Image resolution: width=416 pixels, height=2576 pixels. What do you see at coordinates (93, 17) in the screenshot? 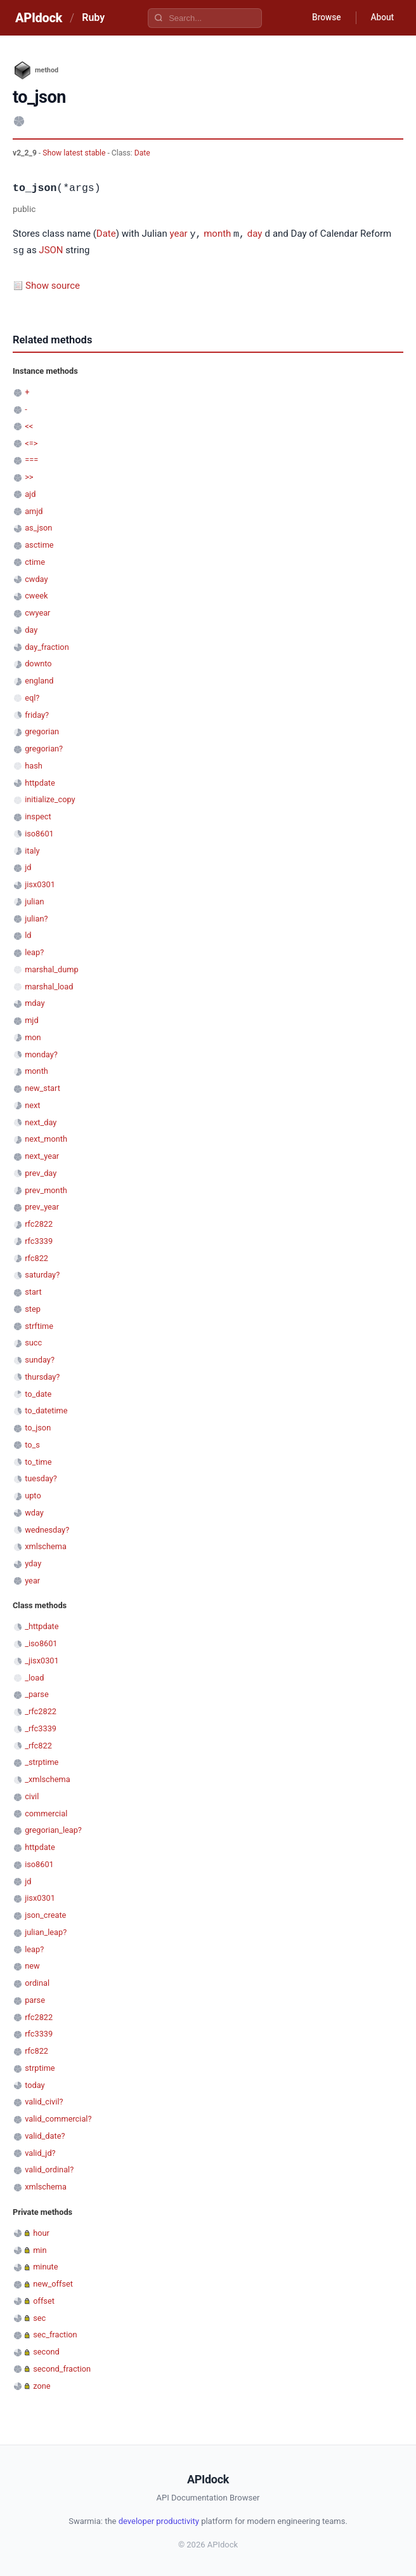
I see `Ruby` at bounding box center [93, 17].